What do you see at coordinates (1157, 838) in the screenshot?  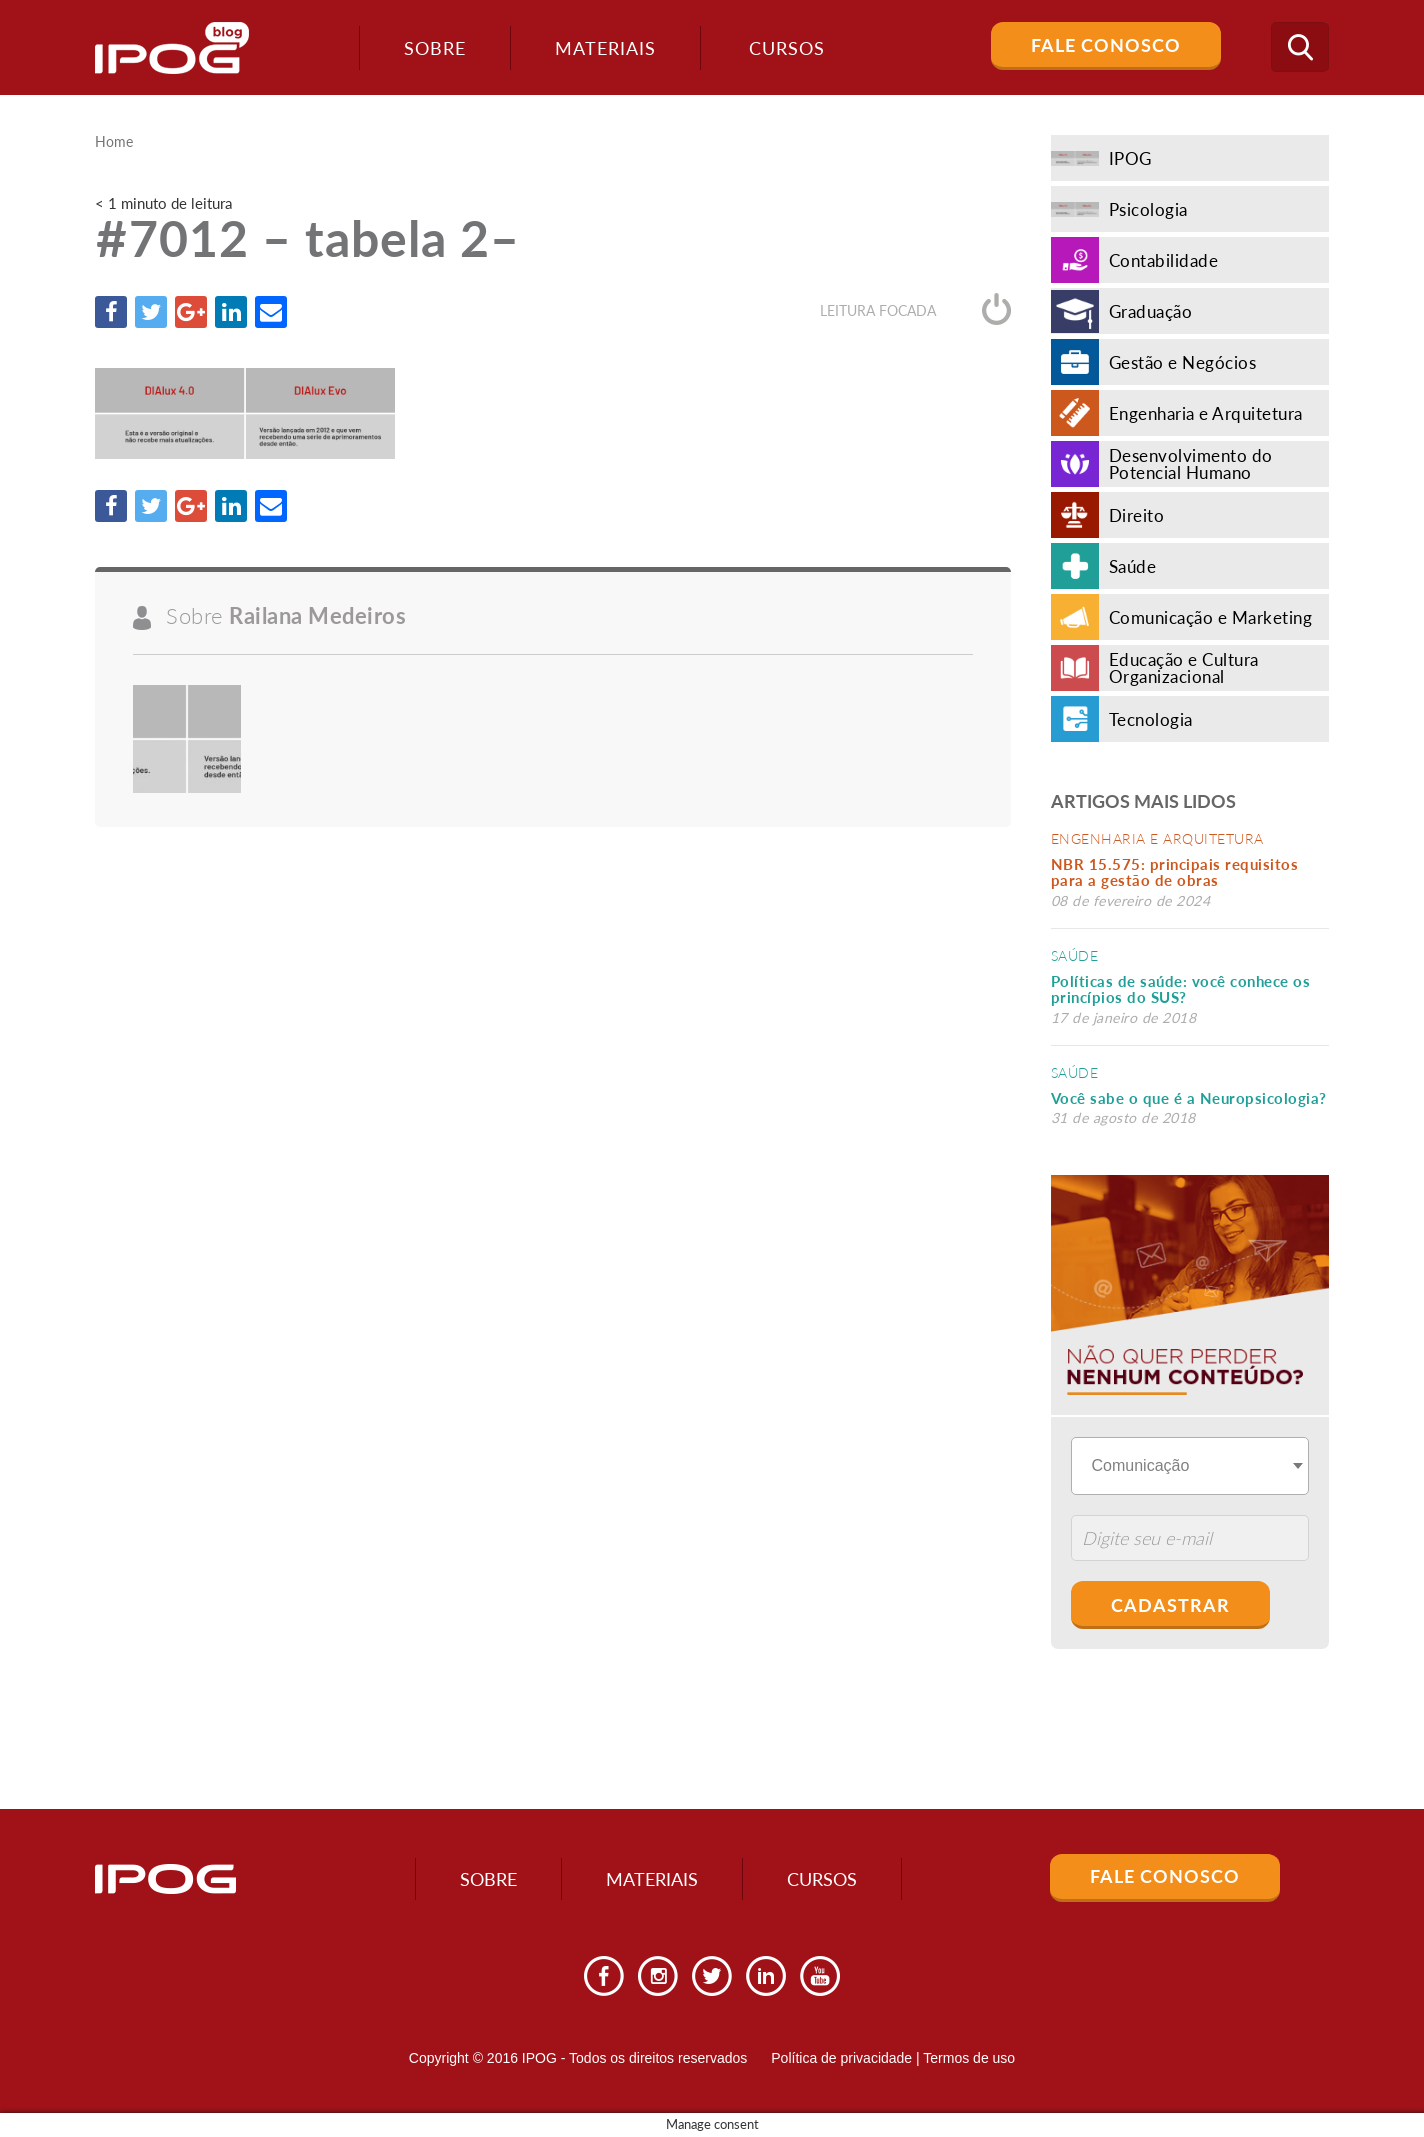 I see `Engenharia e Arquitetura` at bounding box center [1157, 838].